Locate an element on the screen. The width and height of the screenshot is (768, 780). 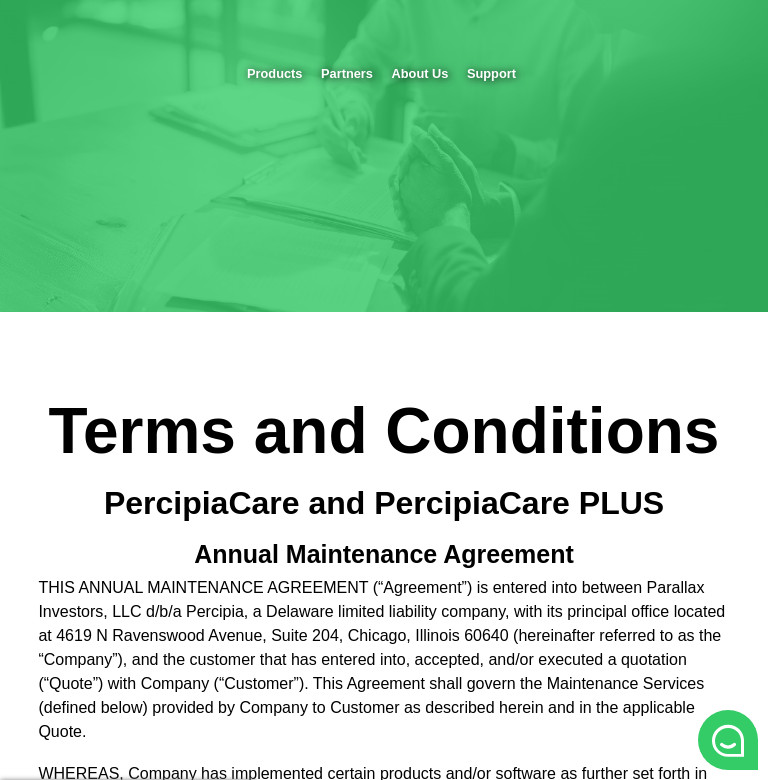
Products is located at coordinates (274, 73).